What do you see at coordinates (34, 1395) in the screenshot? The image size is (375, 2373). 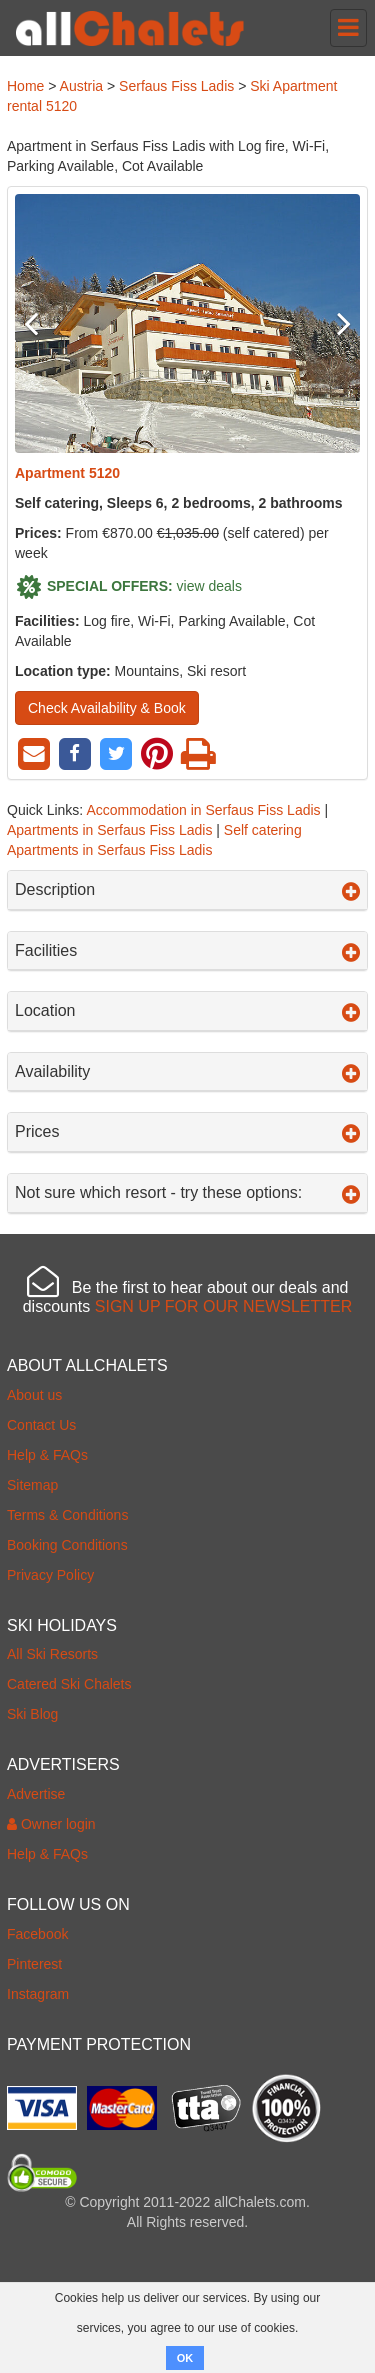 I see `About us` at bounding box center [34, 1395].